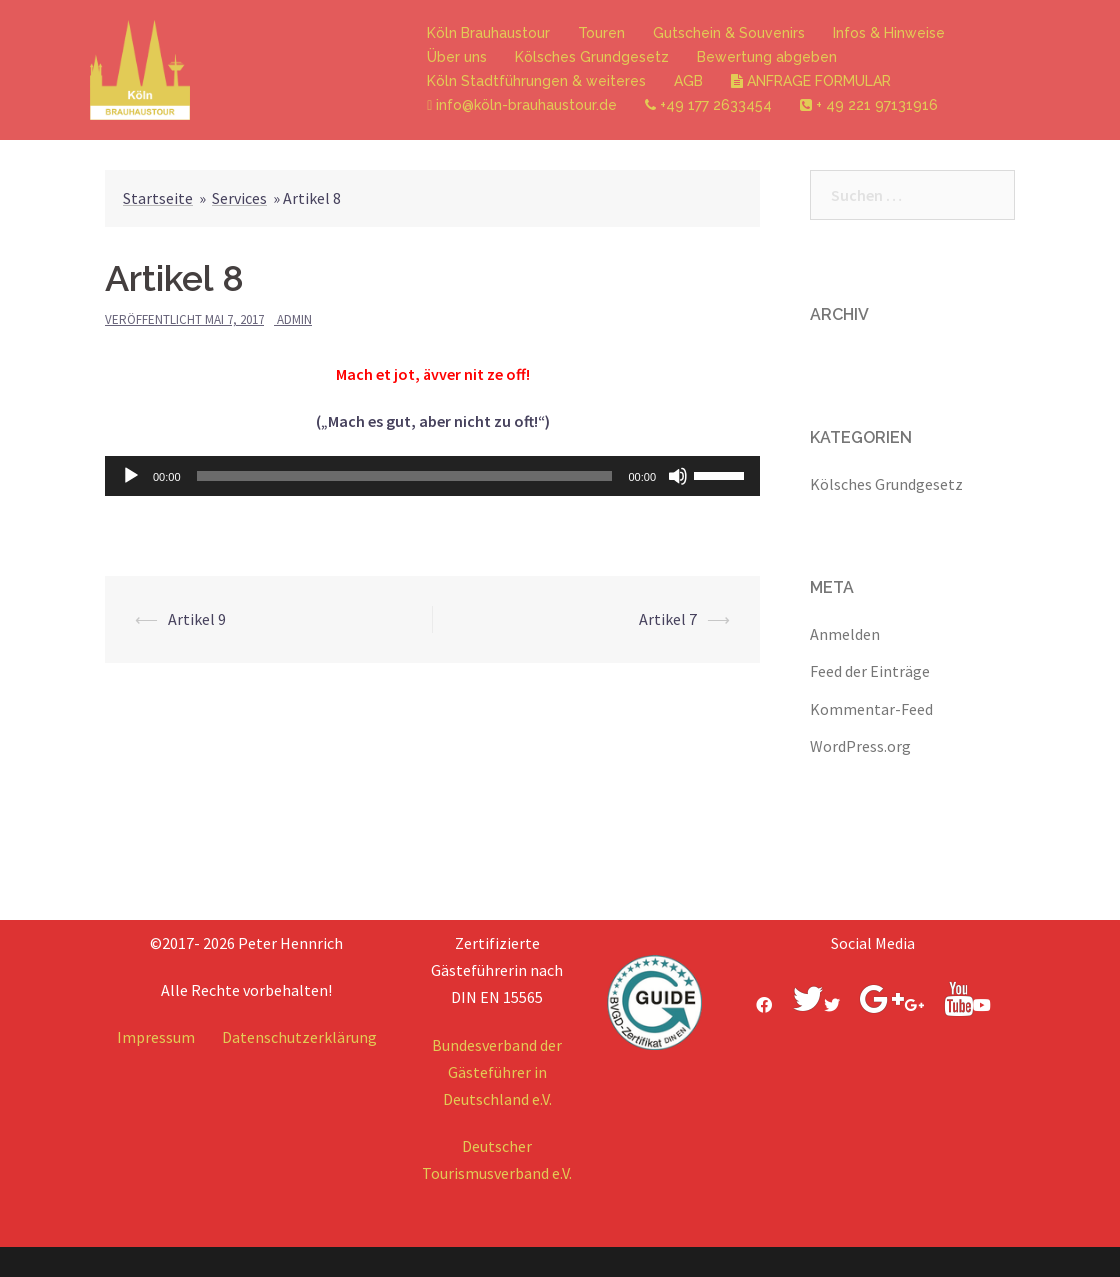  Describe the element at coordinates (131, 476) in the screenshot. I see `[Wiedergeben]` at that location.